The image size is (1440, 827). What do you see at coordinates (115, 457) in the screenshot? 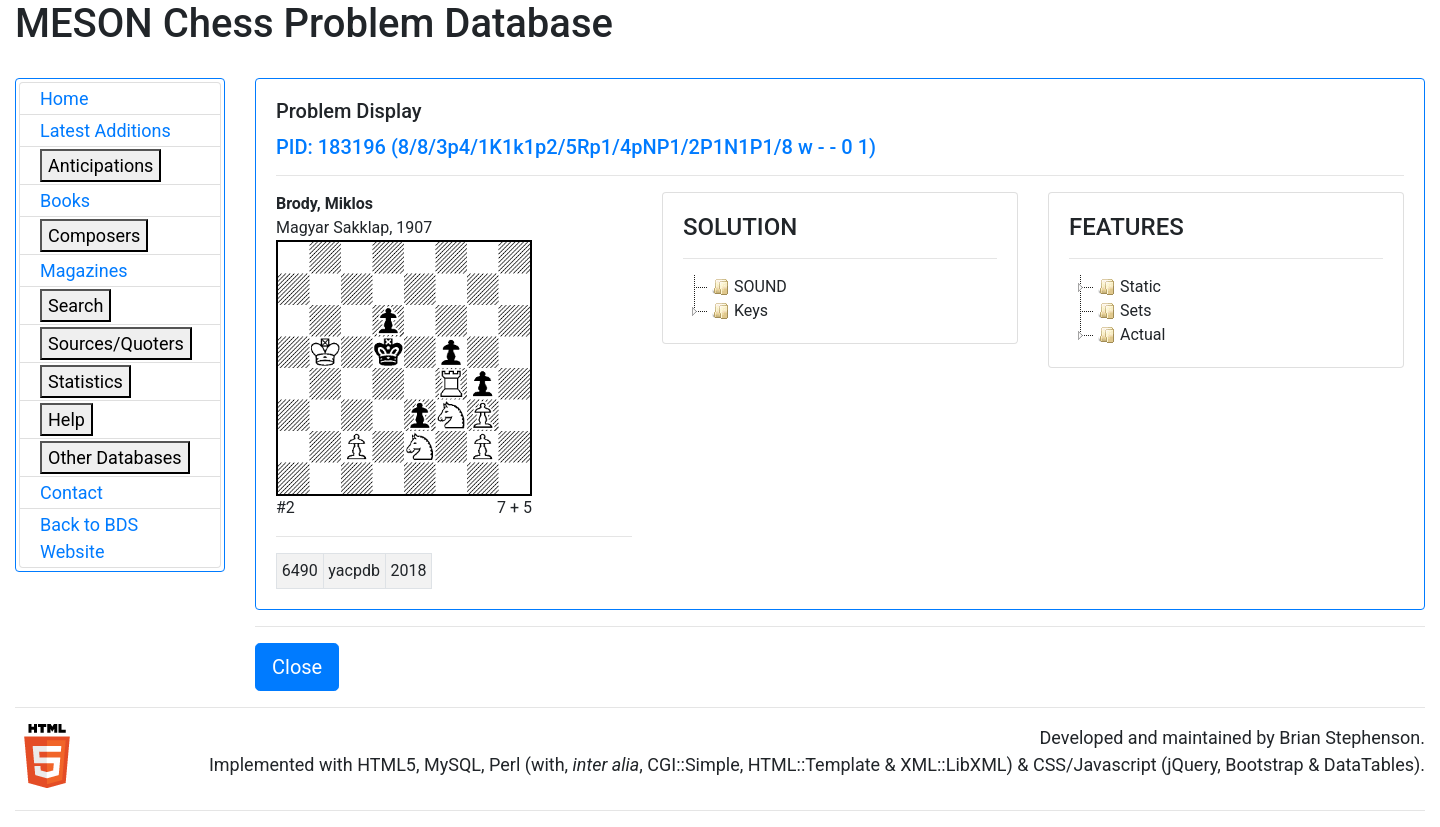
I see `Other Databases` at bounding box center [115, 457].